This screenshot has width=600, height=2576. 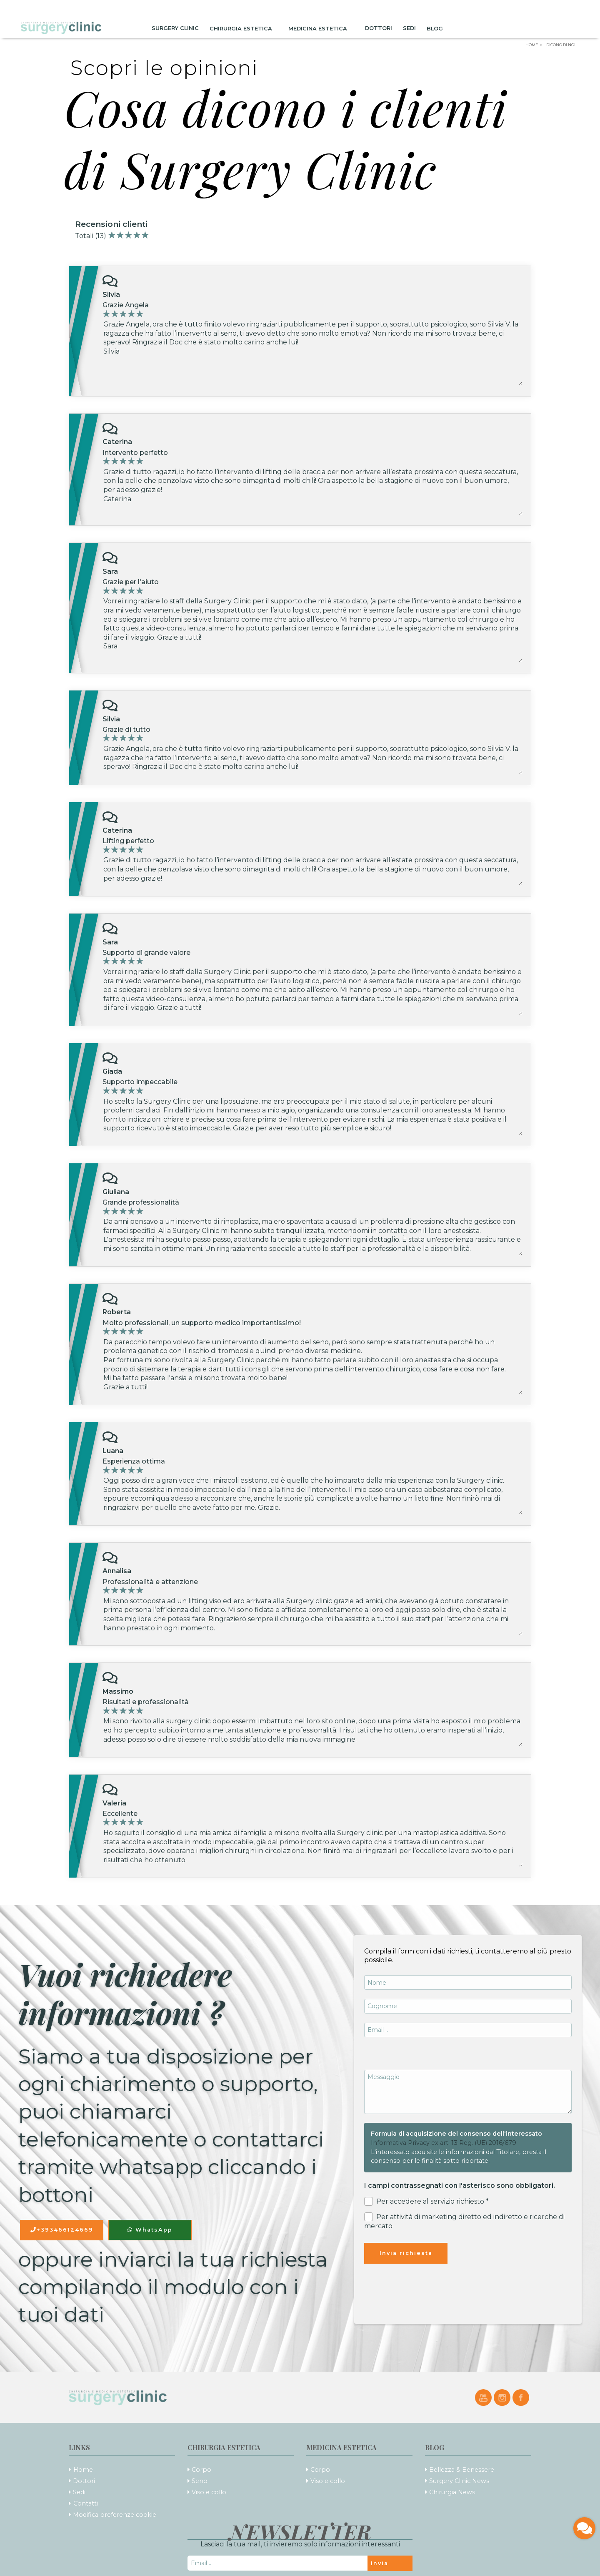 I want to click on Chirurgia News, so click(x=452, y=2492).